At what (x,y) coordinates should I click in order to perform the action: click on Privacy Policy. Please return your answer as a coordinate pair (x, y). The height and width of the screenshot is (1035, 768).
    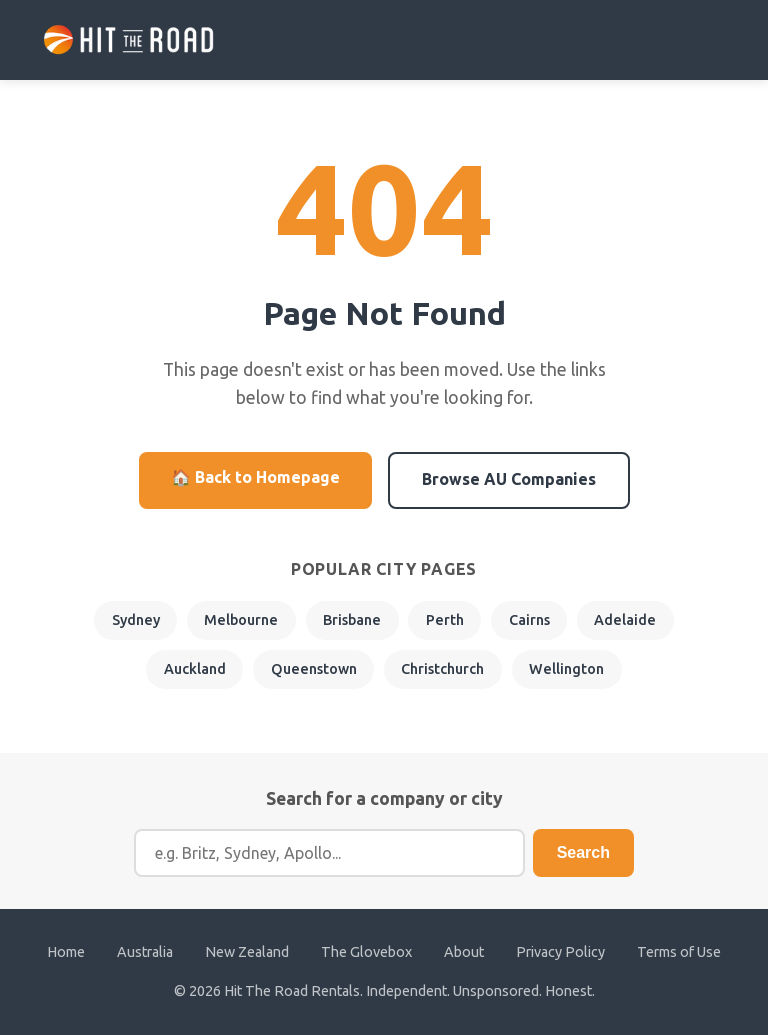
    Looking at the image, I should click on (560, 952).